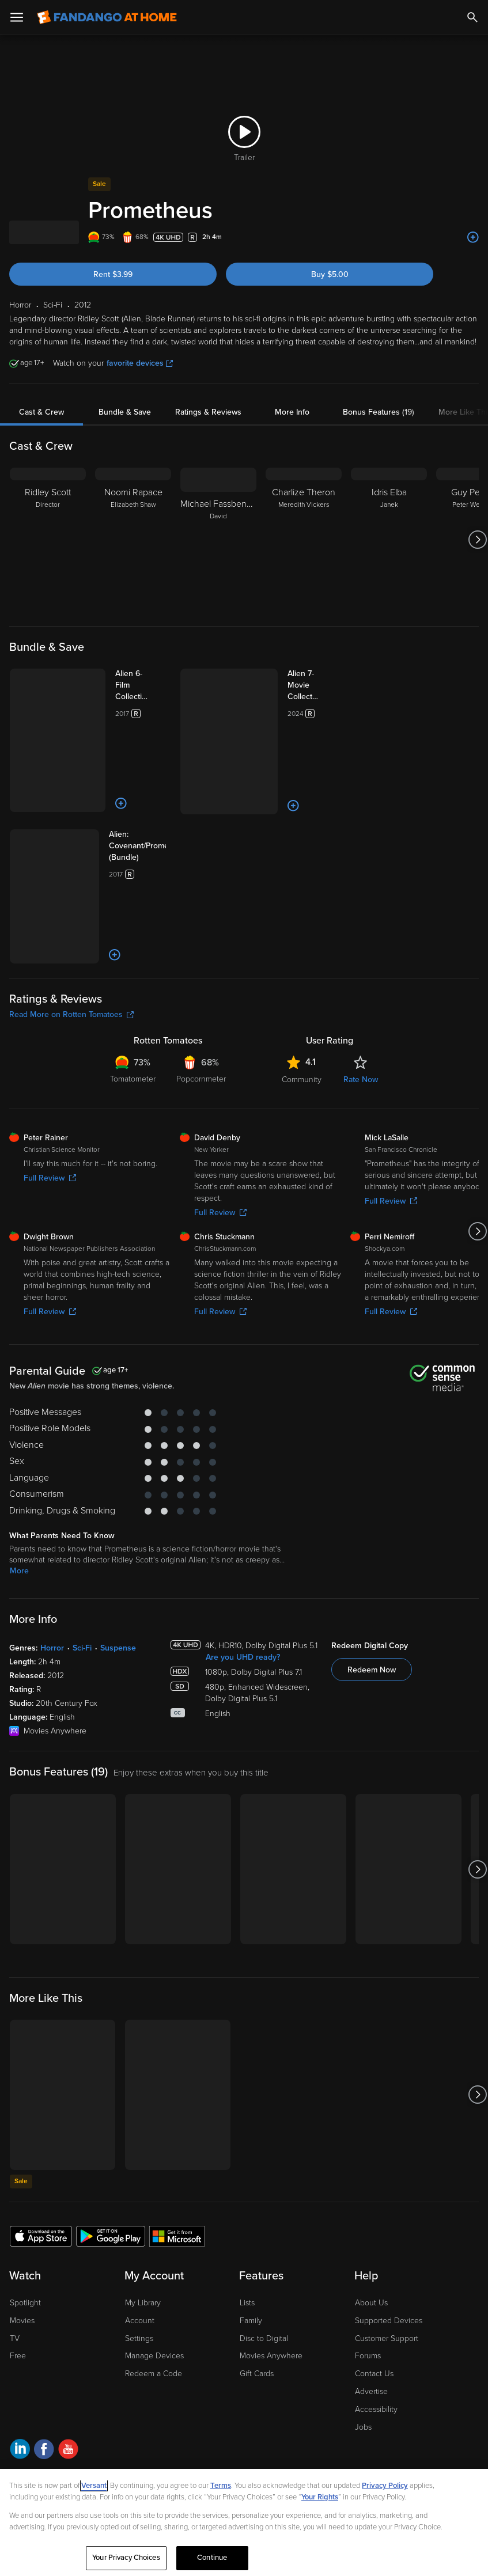 This screenshot has height=2576, width=488. I want to click on Privacy Policy, so click(80, 2406).